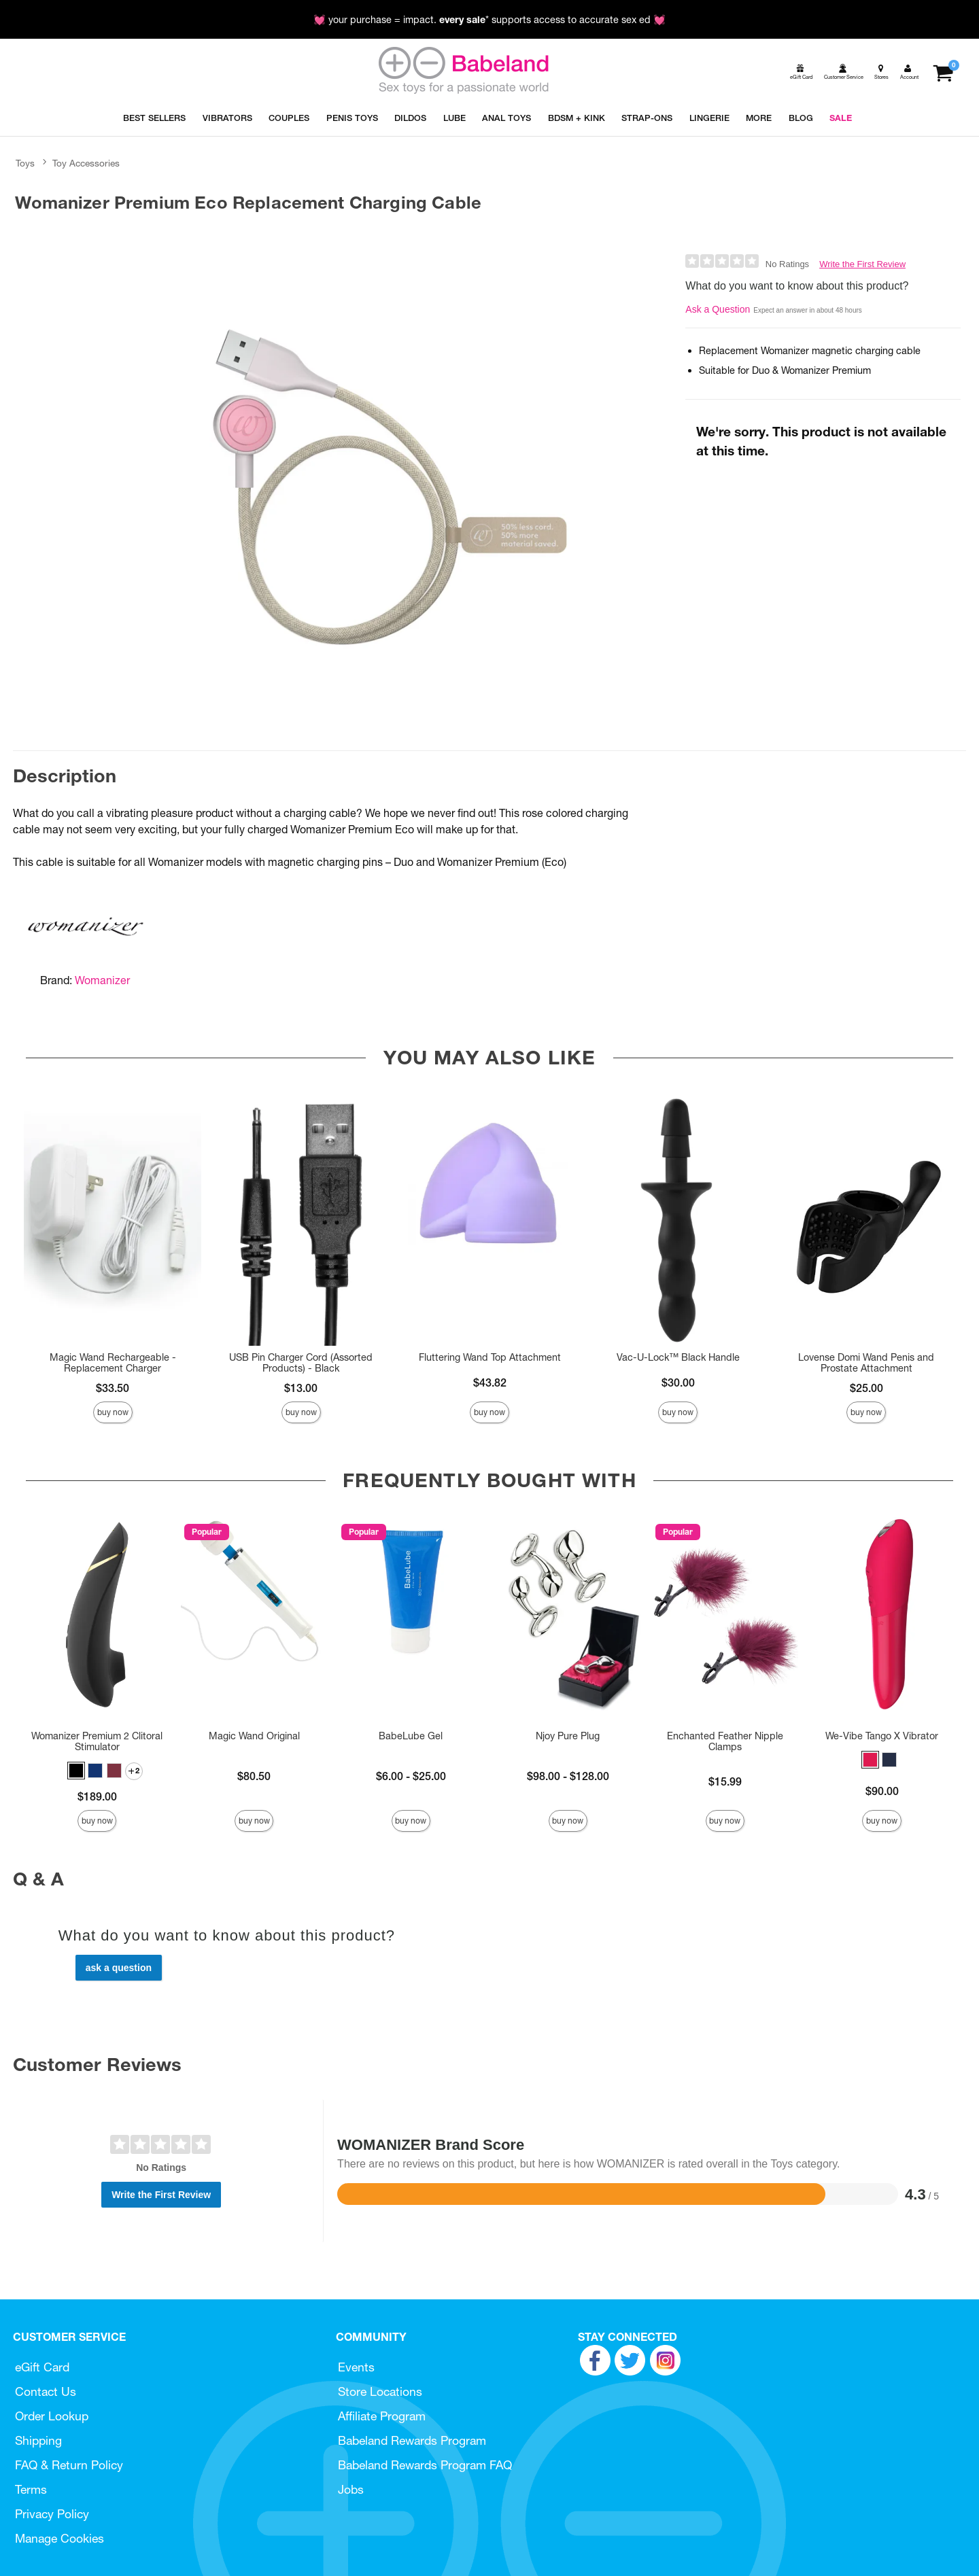 The image size is (979, 2576). I want to click on $13.00, so click(300, 1388).